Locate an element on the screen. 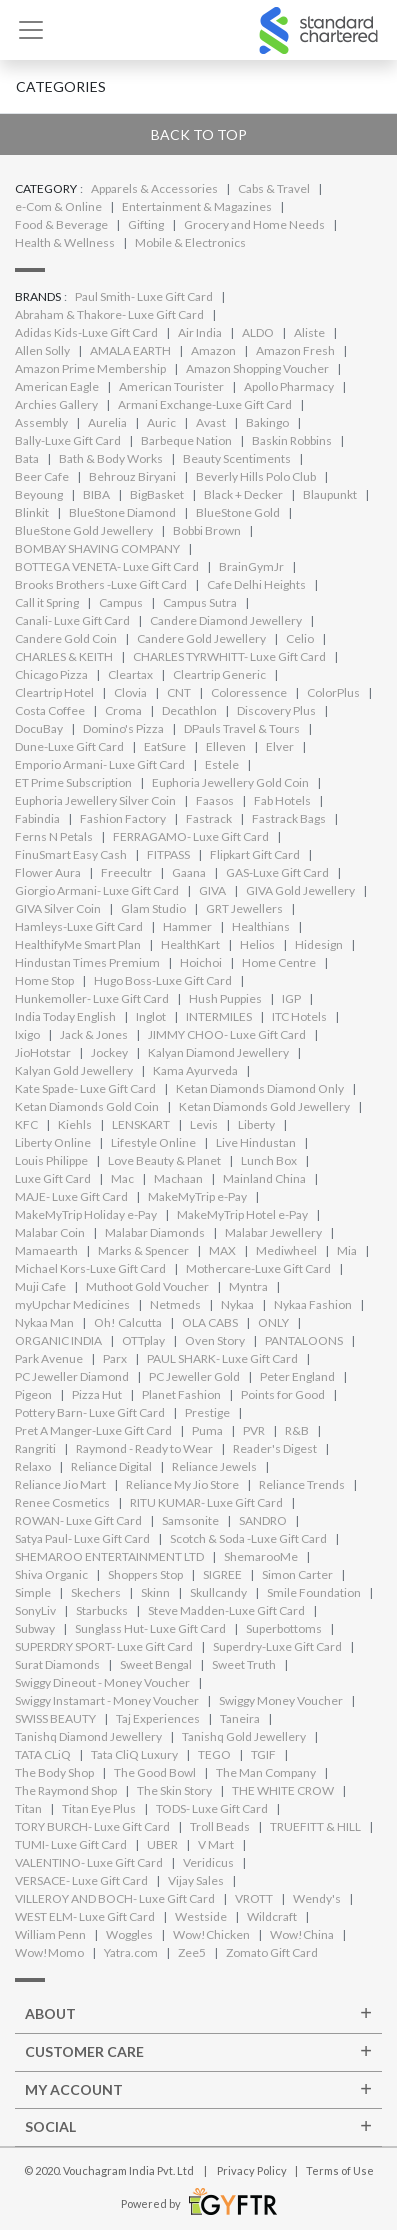 This screenshot has height=2230, width=397. DocuBay is located at coordinates (39, 728).